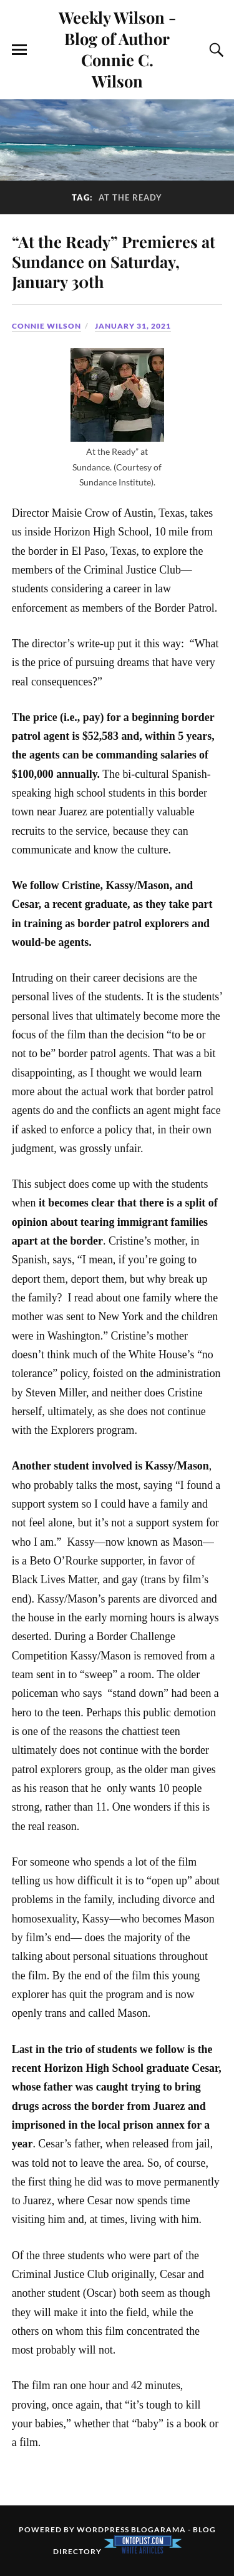 This screenshot has width=234, height=2576. Describe the element at coordinates (133, 326) in the screenshot. I see `January 31, 2021` at that location.